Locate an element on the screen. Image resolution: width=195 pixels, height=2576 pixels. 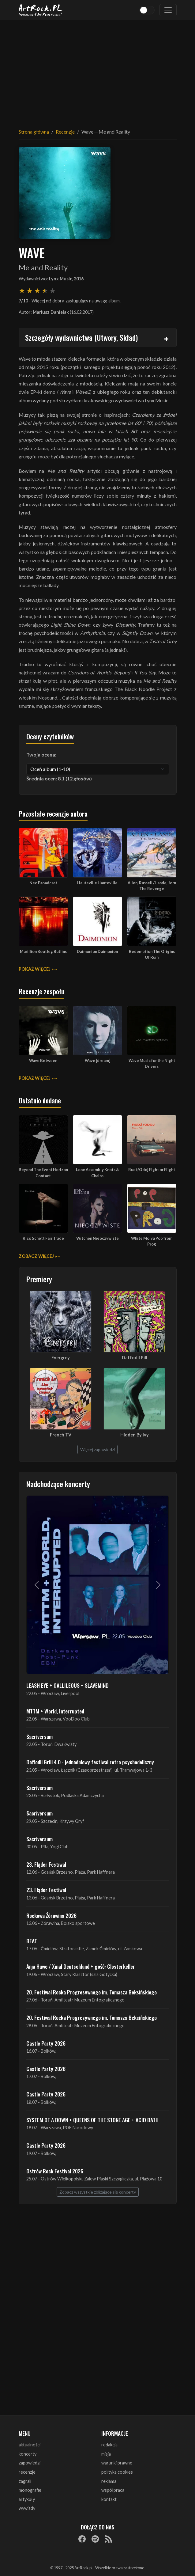
Zobacz wszystkie zbliżające się koncerty is located at coordinates (97, 2192).